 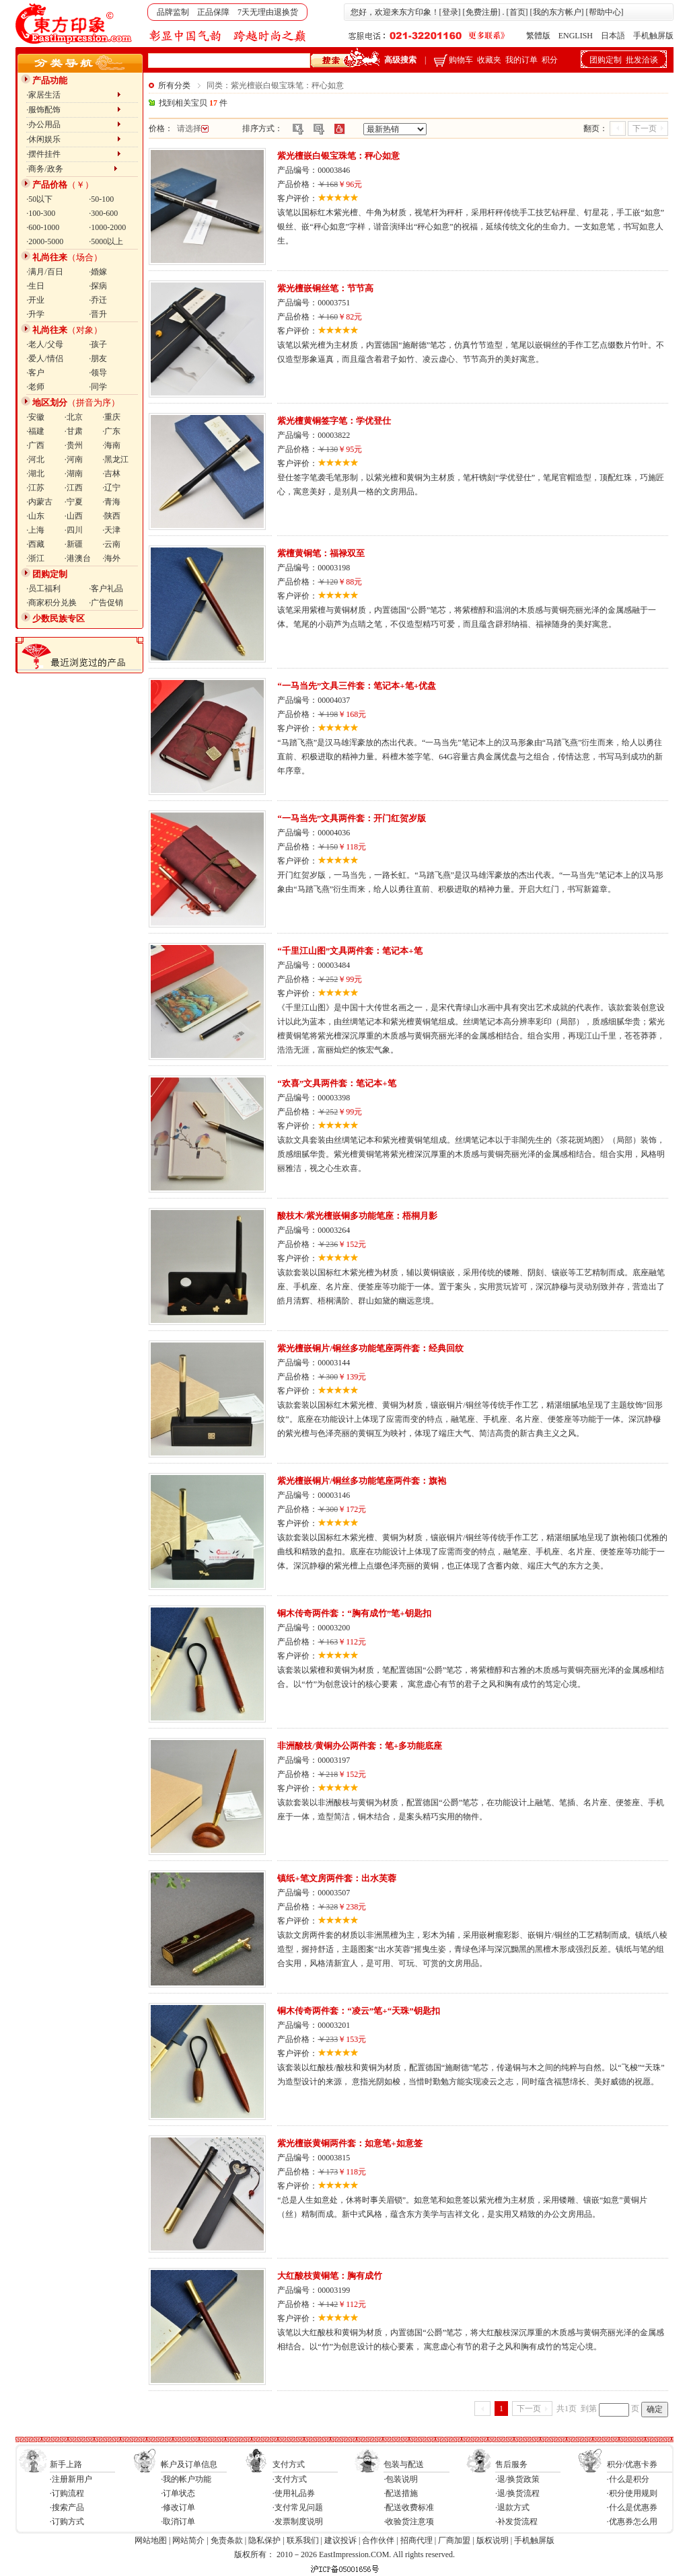 I want to click on ·5000以上, so click(x=106, y=241).